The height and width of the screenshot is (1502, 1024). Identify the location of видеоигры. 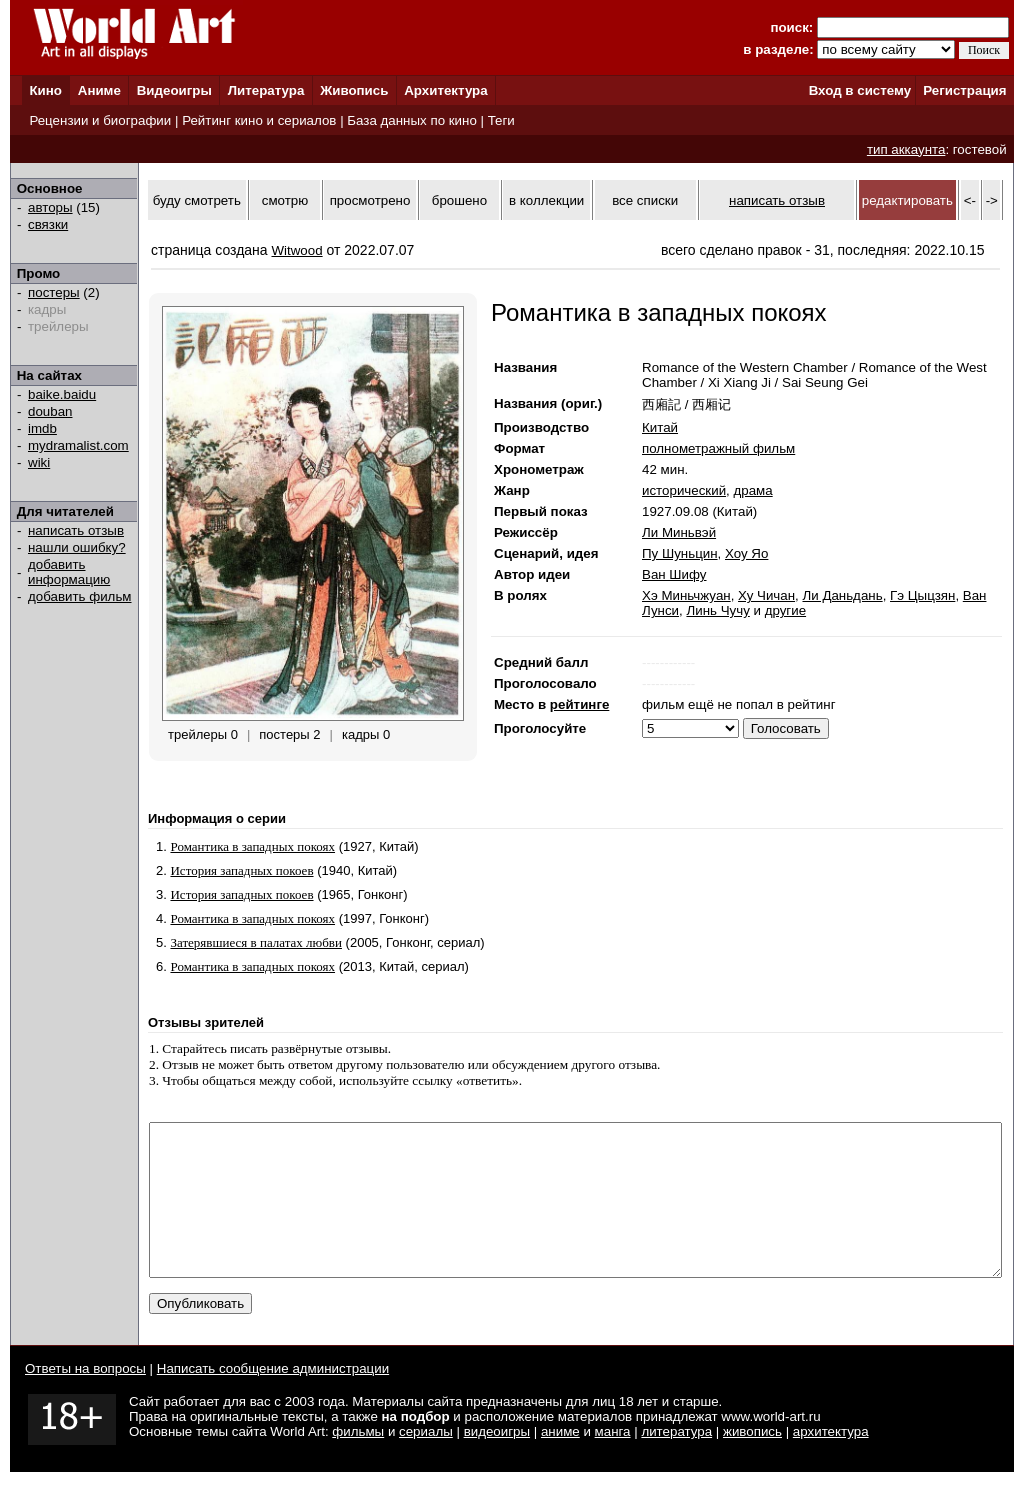
(497, 1461).